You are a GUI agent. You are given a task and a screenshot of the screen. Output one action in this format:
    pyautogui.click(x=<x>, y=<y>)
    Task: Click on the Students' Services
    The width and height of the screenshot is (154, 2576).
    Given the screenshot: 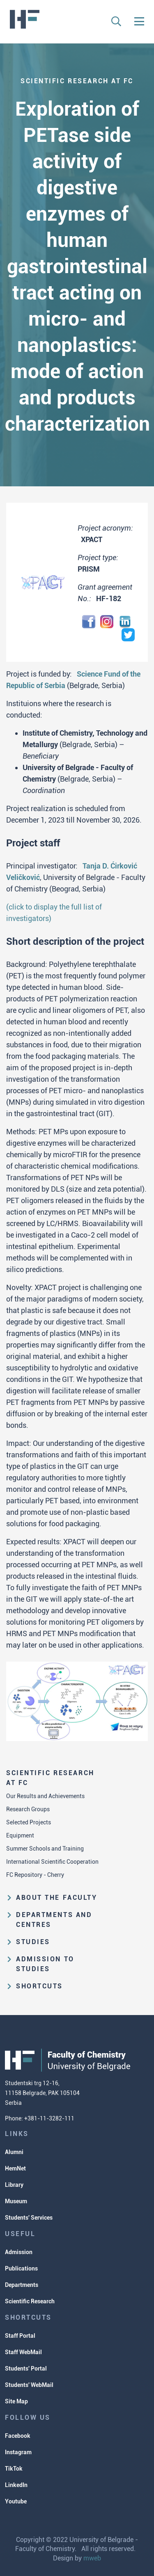 What is the action you would take?
    pyautogui.click(x=29, y=2217)
    